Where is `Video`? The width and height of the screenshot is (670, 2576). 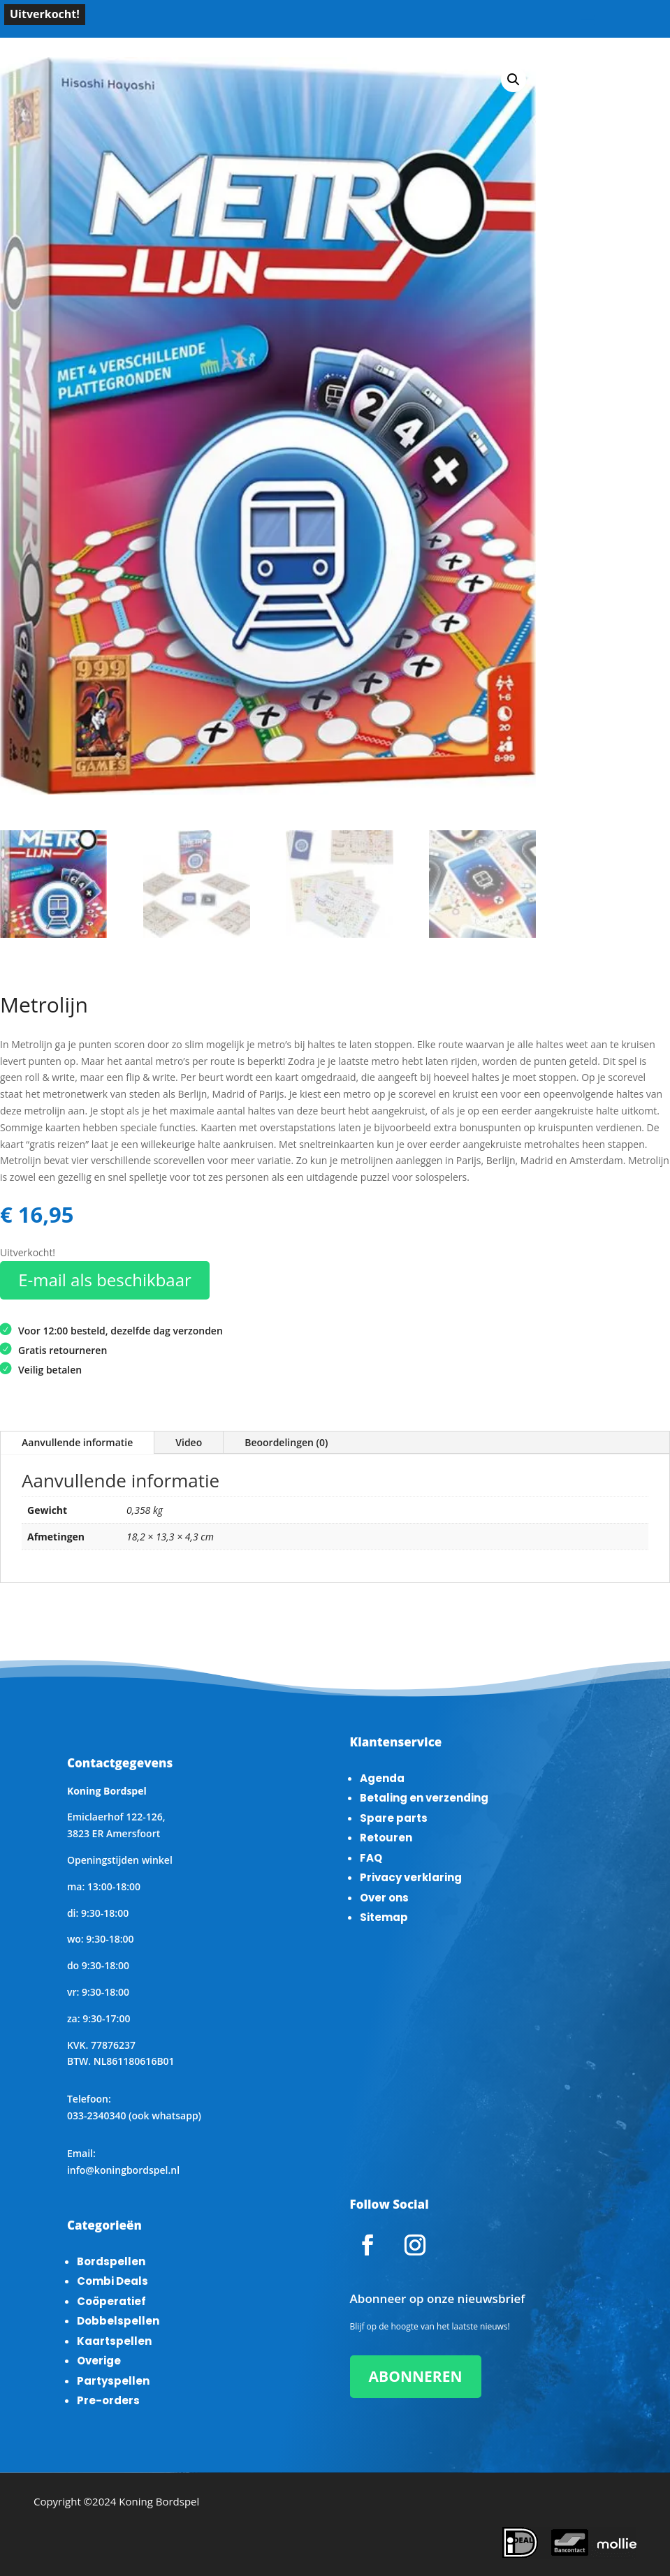 Video is located at coordinates (188, 1442).